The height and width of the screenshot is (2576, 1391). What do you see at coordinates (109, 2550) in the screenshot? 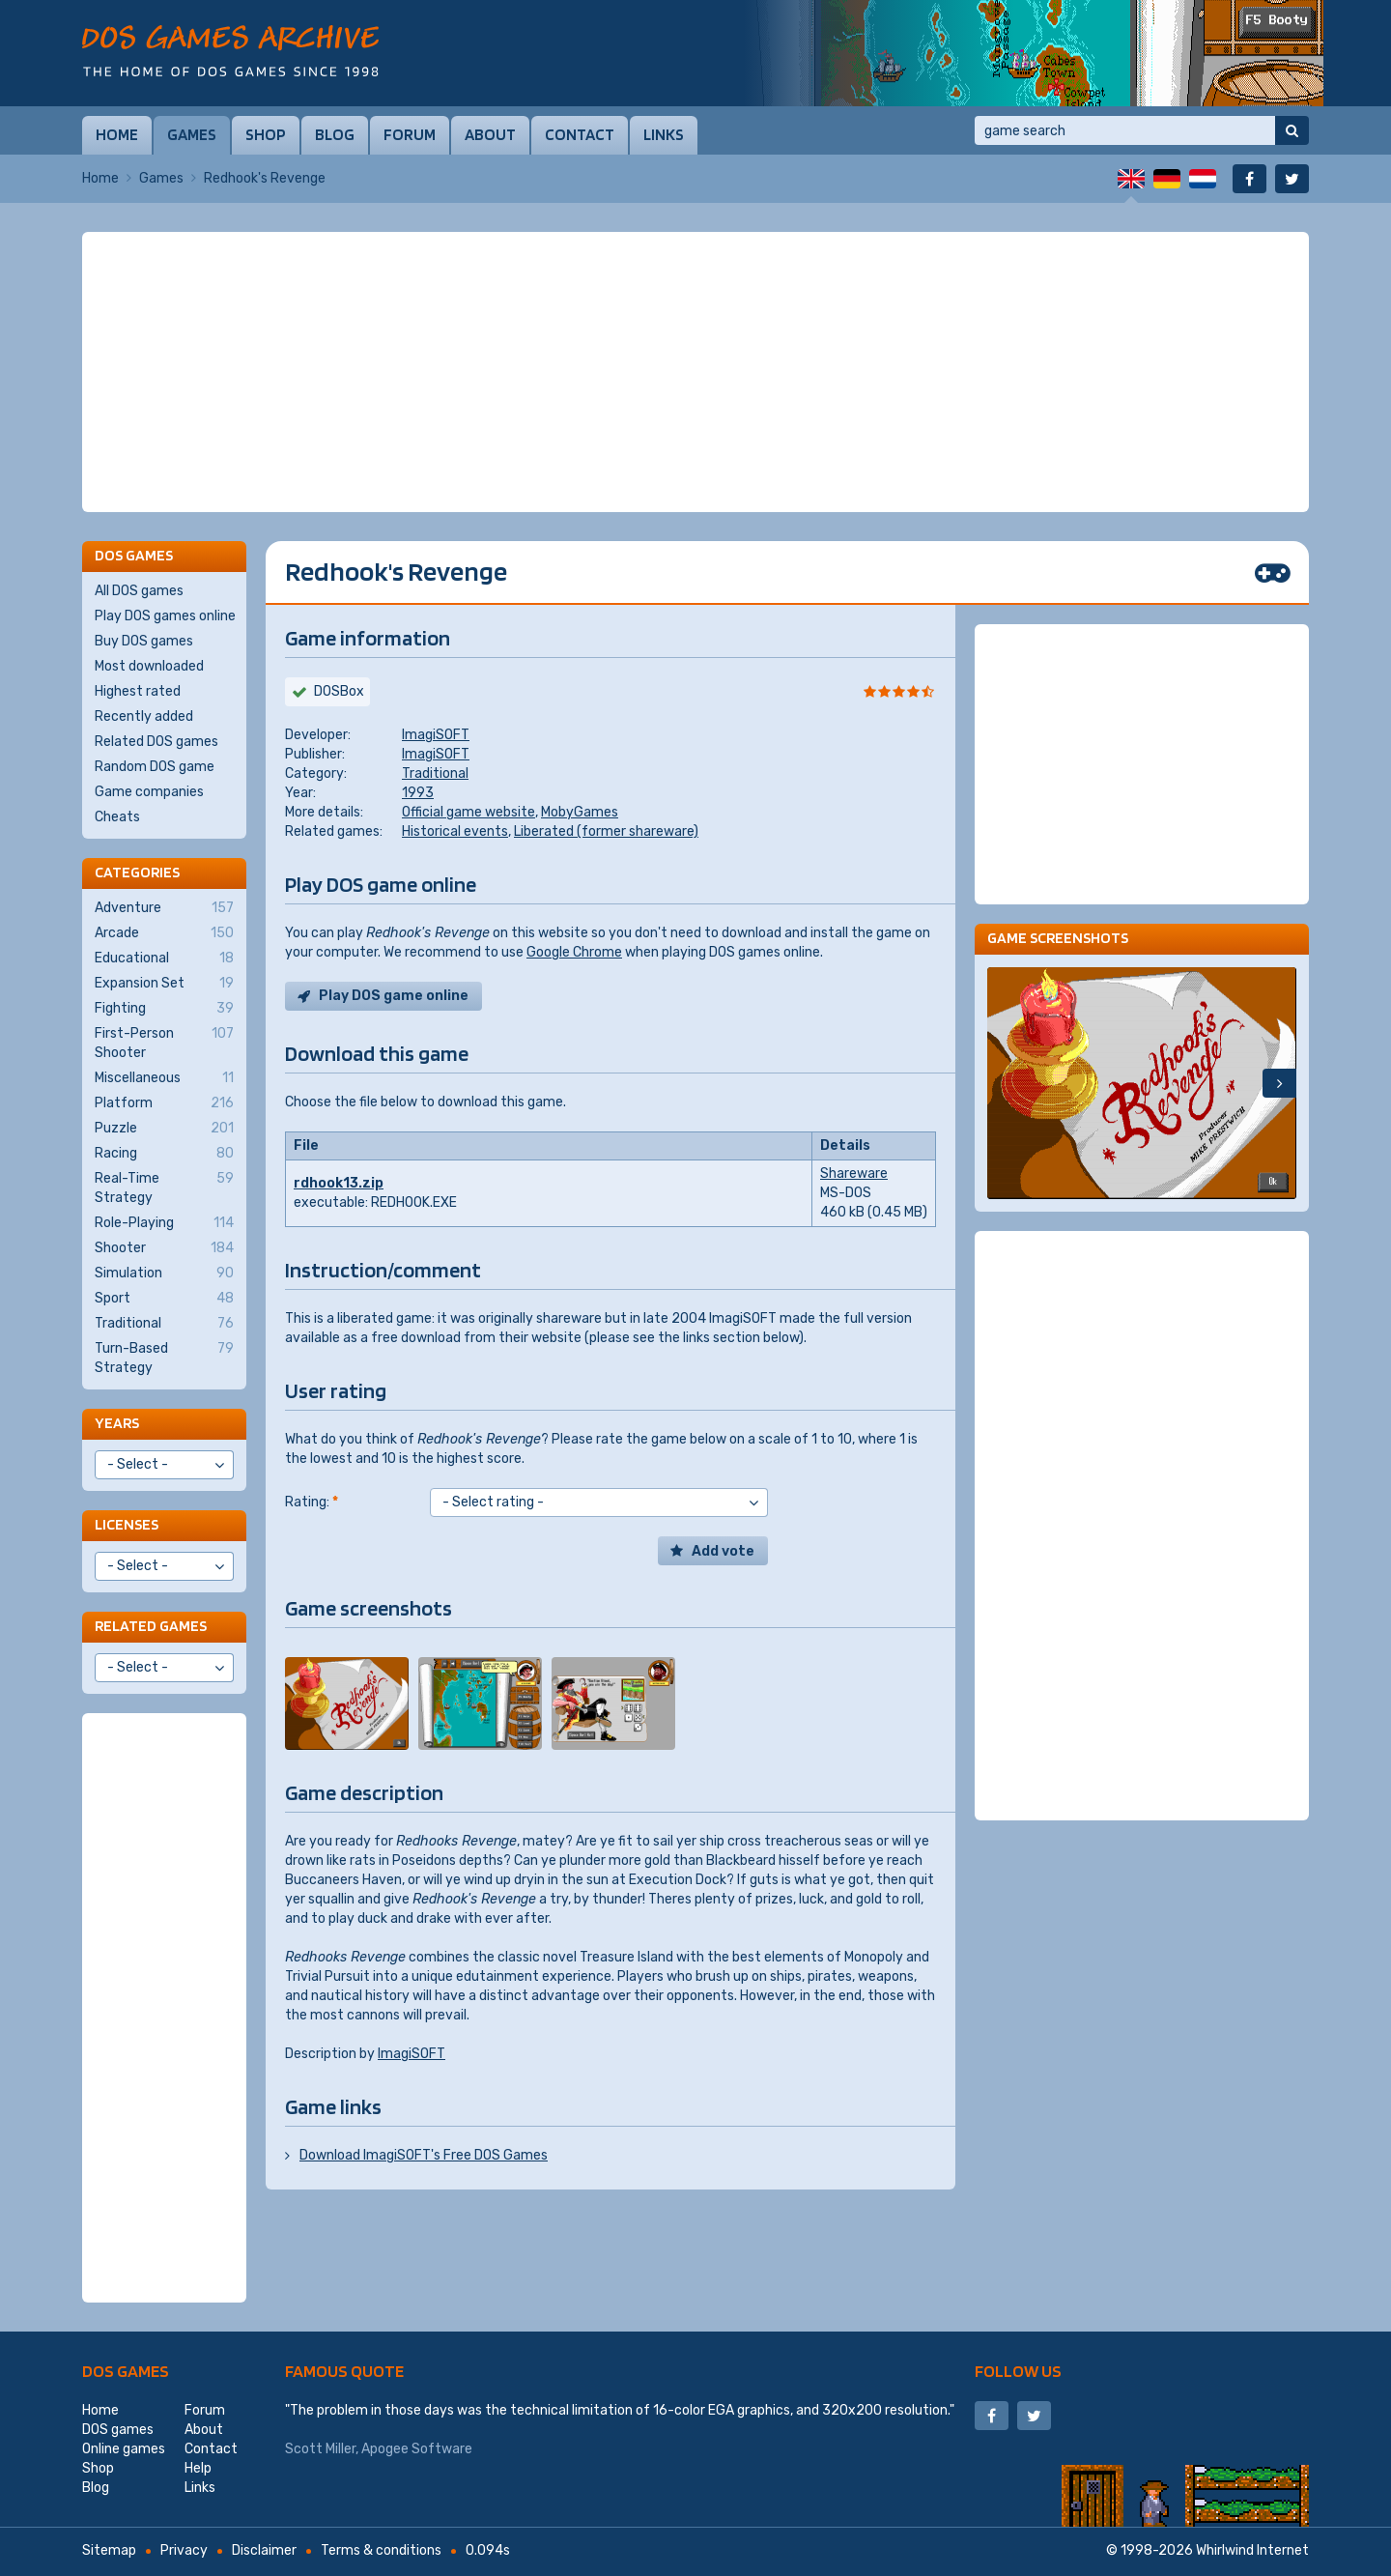
I see `Sitemap` at bounding box center [109, 2550].